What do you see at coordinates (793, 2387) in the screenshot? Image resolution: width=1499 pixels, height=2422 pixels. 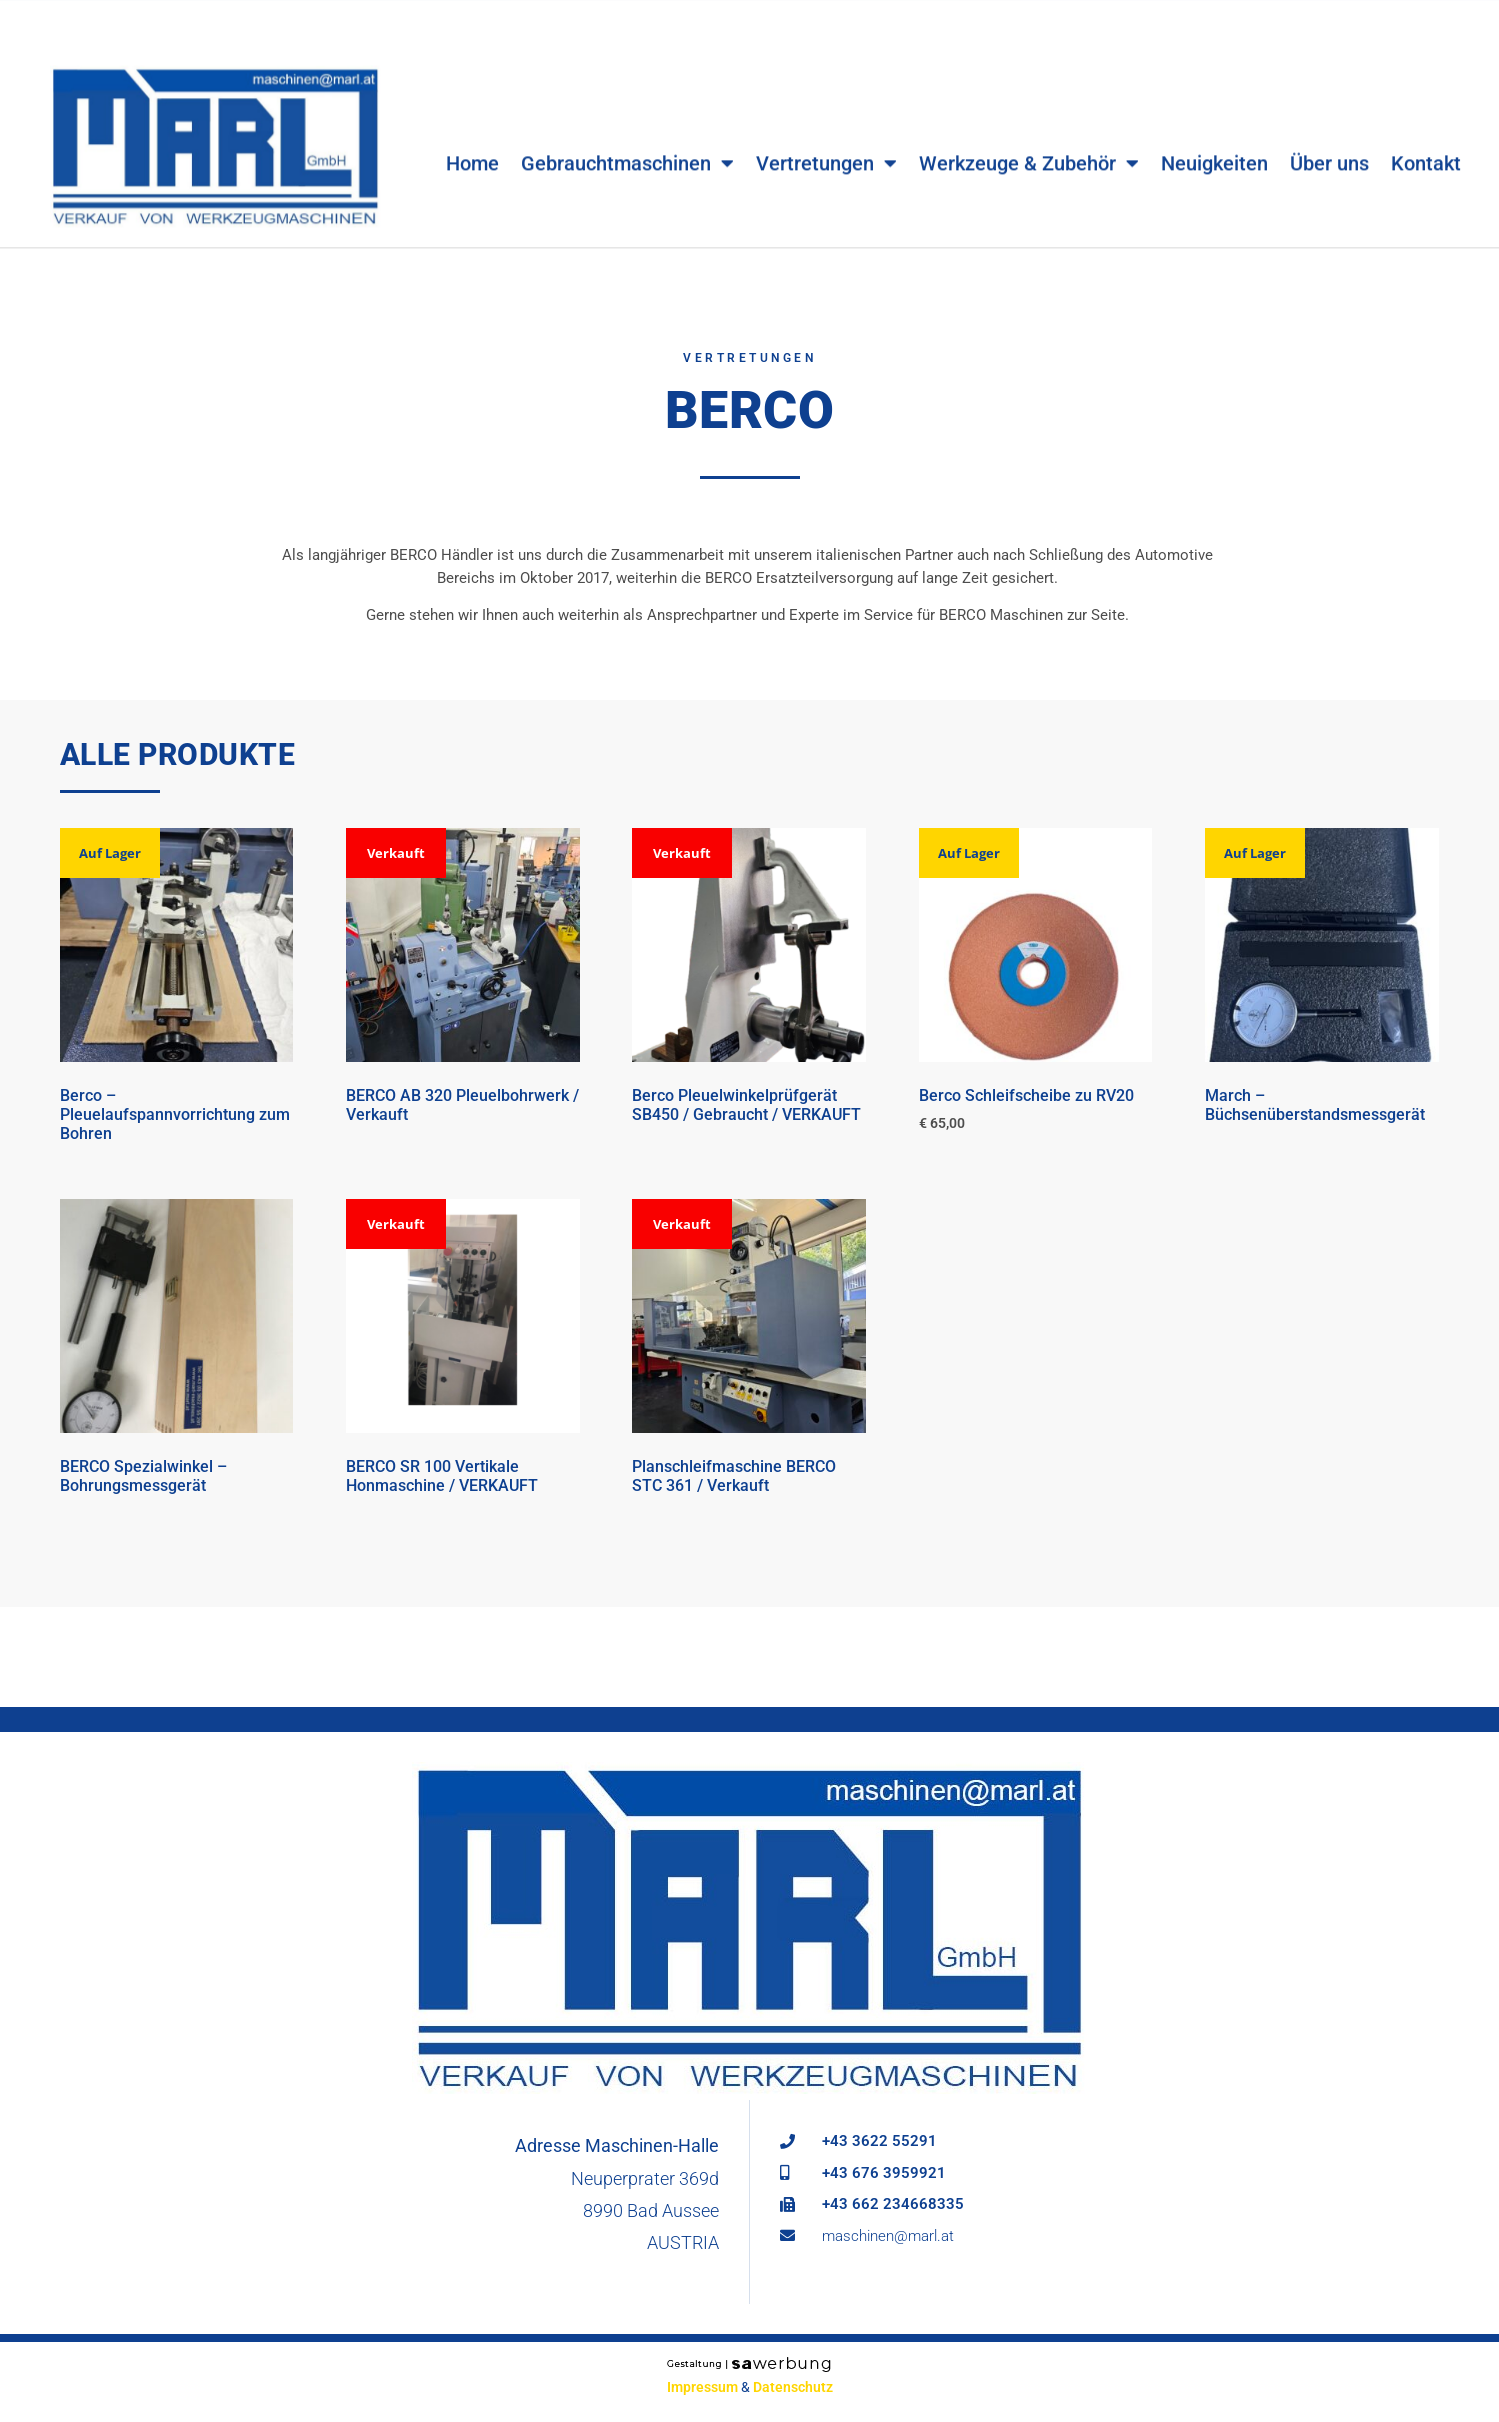 I see `Datenschutz` at bounding box center [793, 2387].